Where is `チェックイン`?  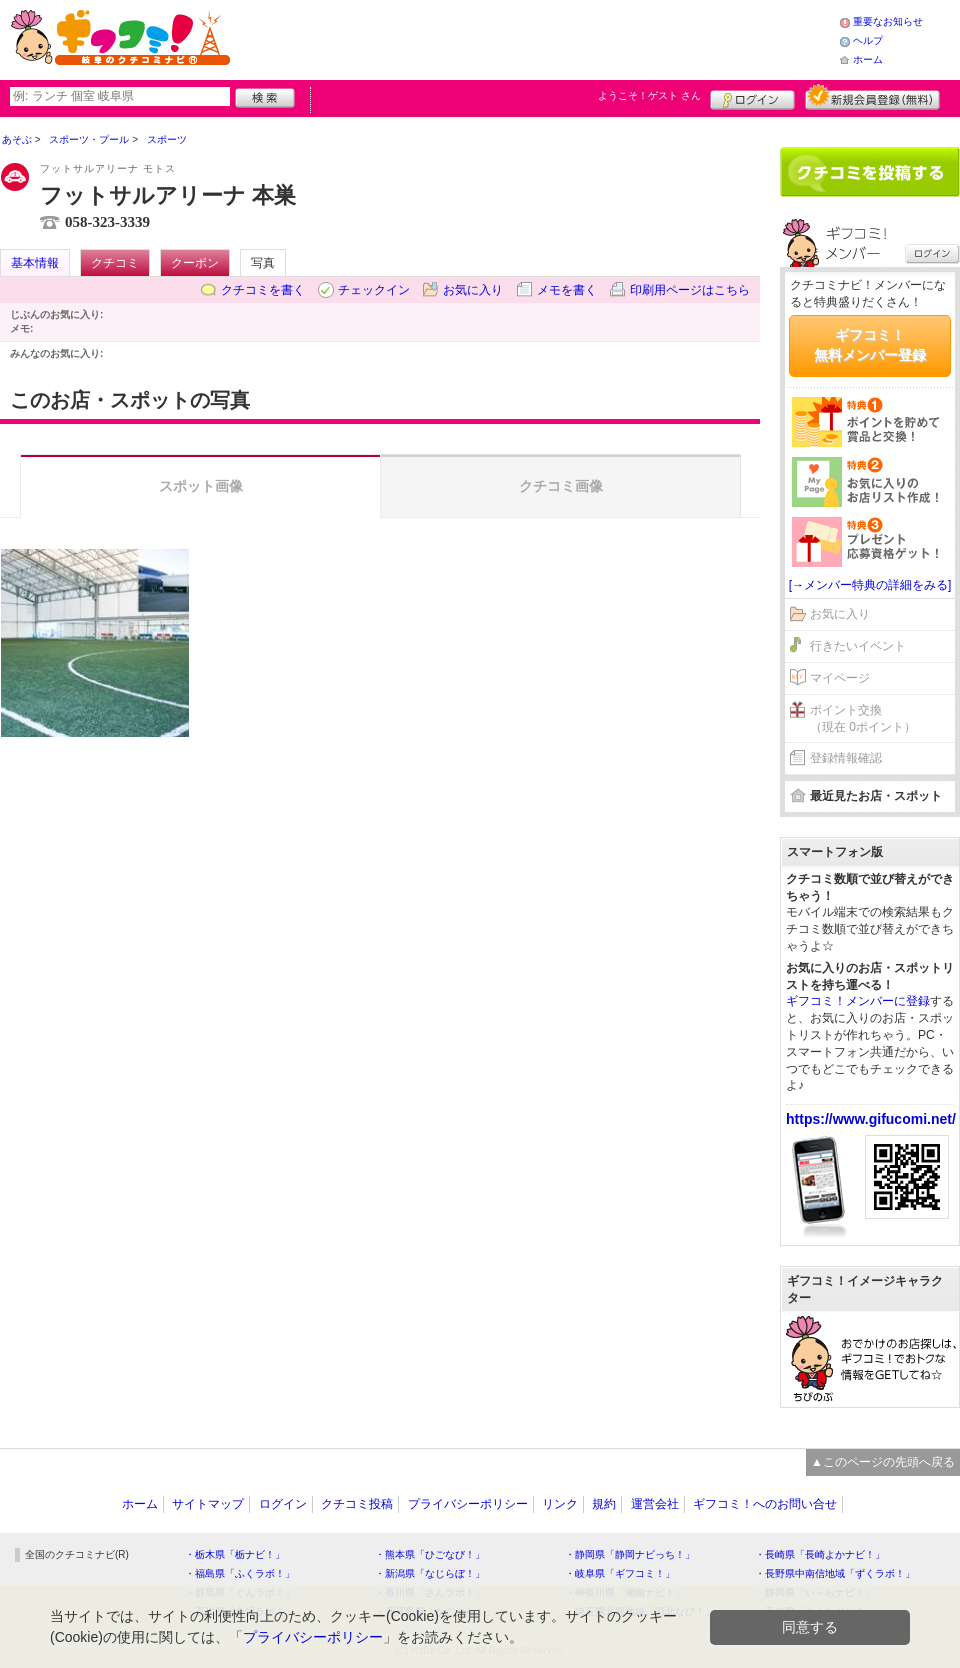
チェックイン is located at coordinates (374, 290).